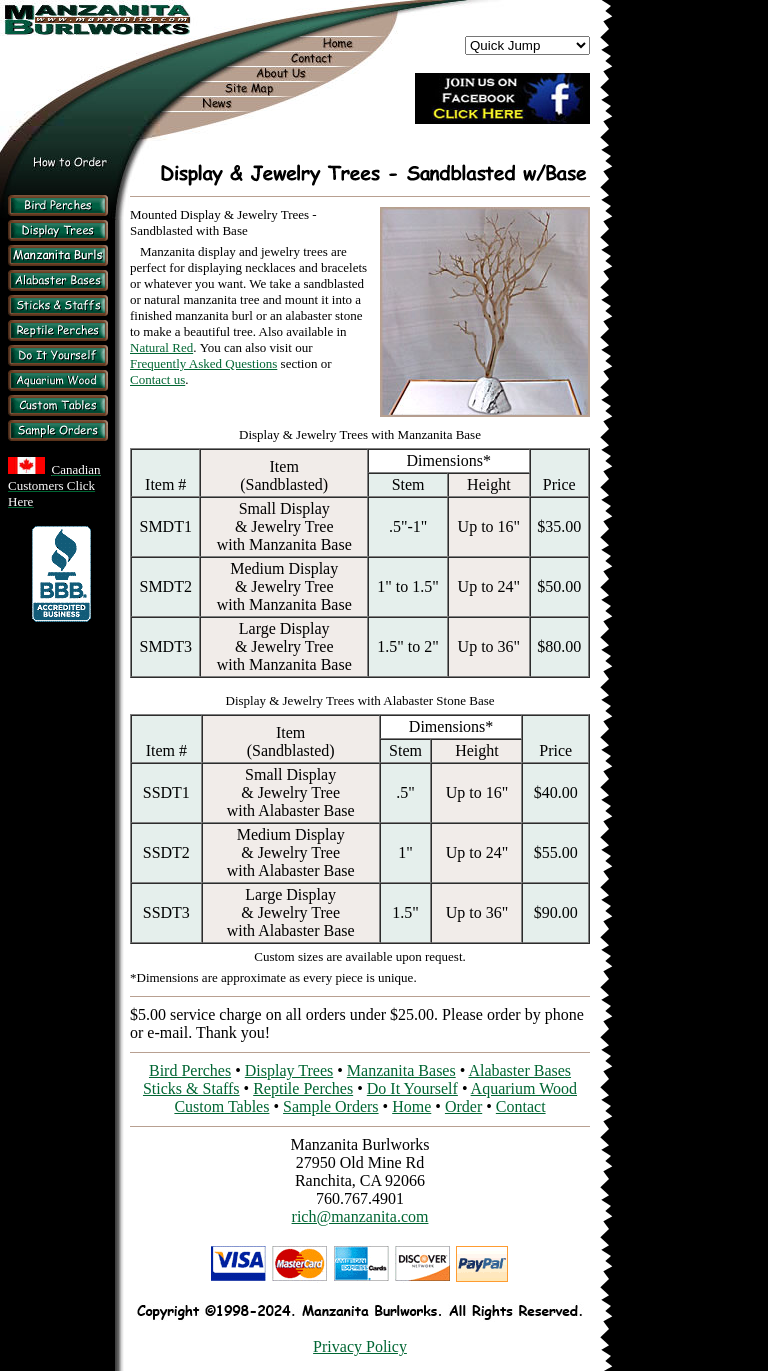  What do you see at coordinates (360, 1346) in the screenshot?
I see `Privacy Policy` at bounding box center [360, 1346].